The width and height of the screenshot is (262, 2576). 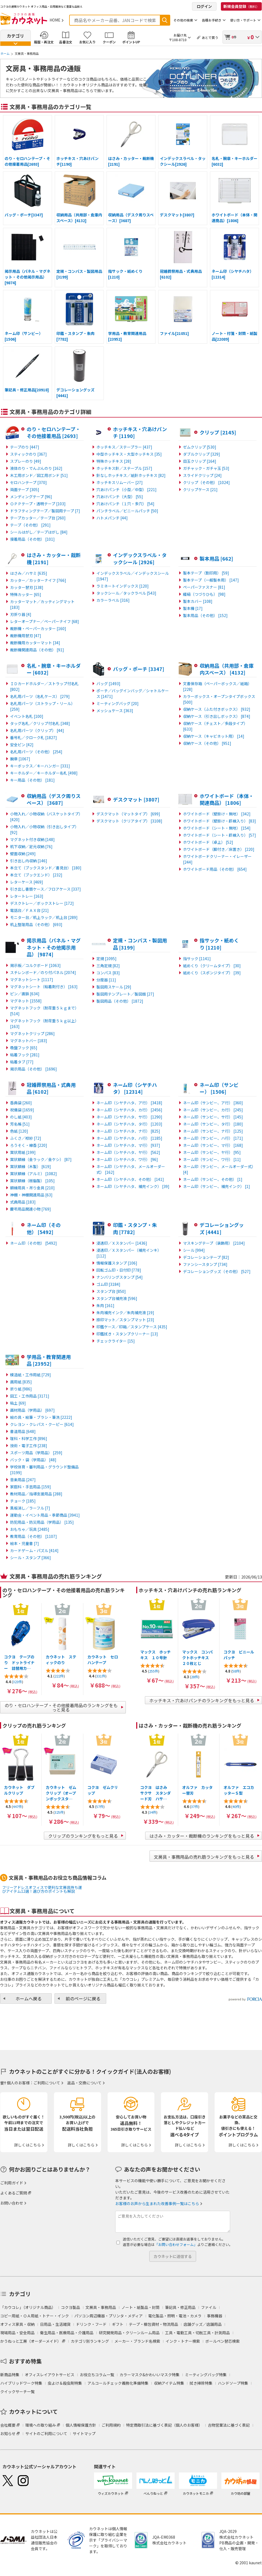 What do you see at coordinates (211, 580) in the screenshot?
I see `製本テープ（一般製本用）` at bounding box center [211, 580].